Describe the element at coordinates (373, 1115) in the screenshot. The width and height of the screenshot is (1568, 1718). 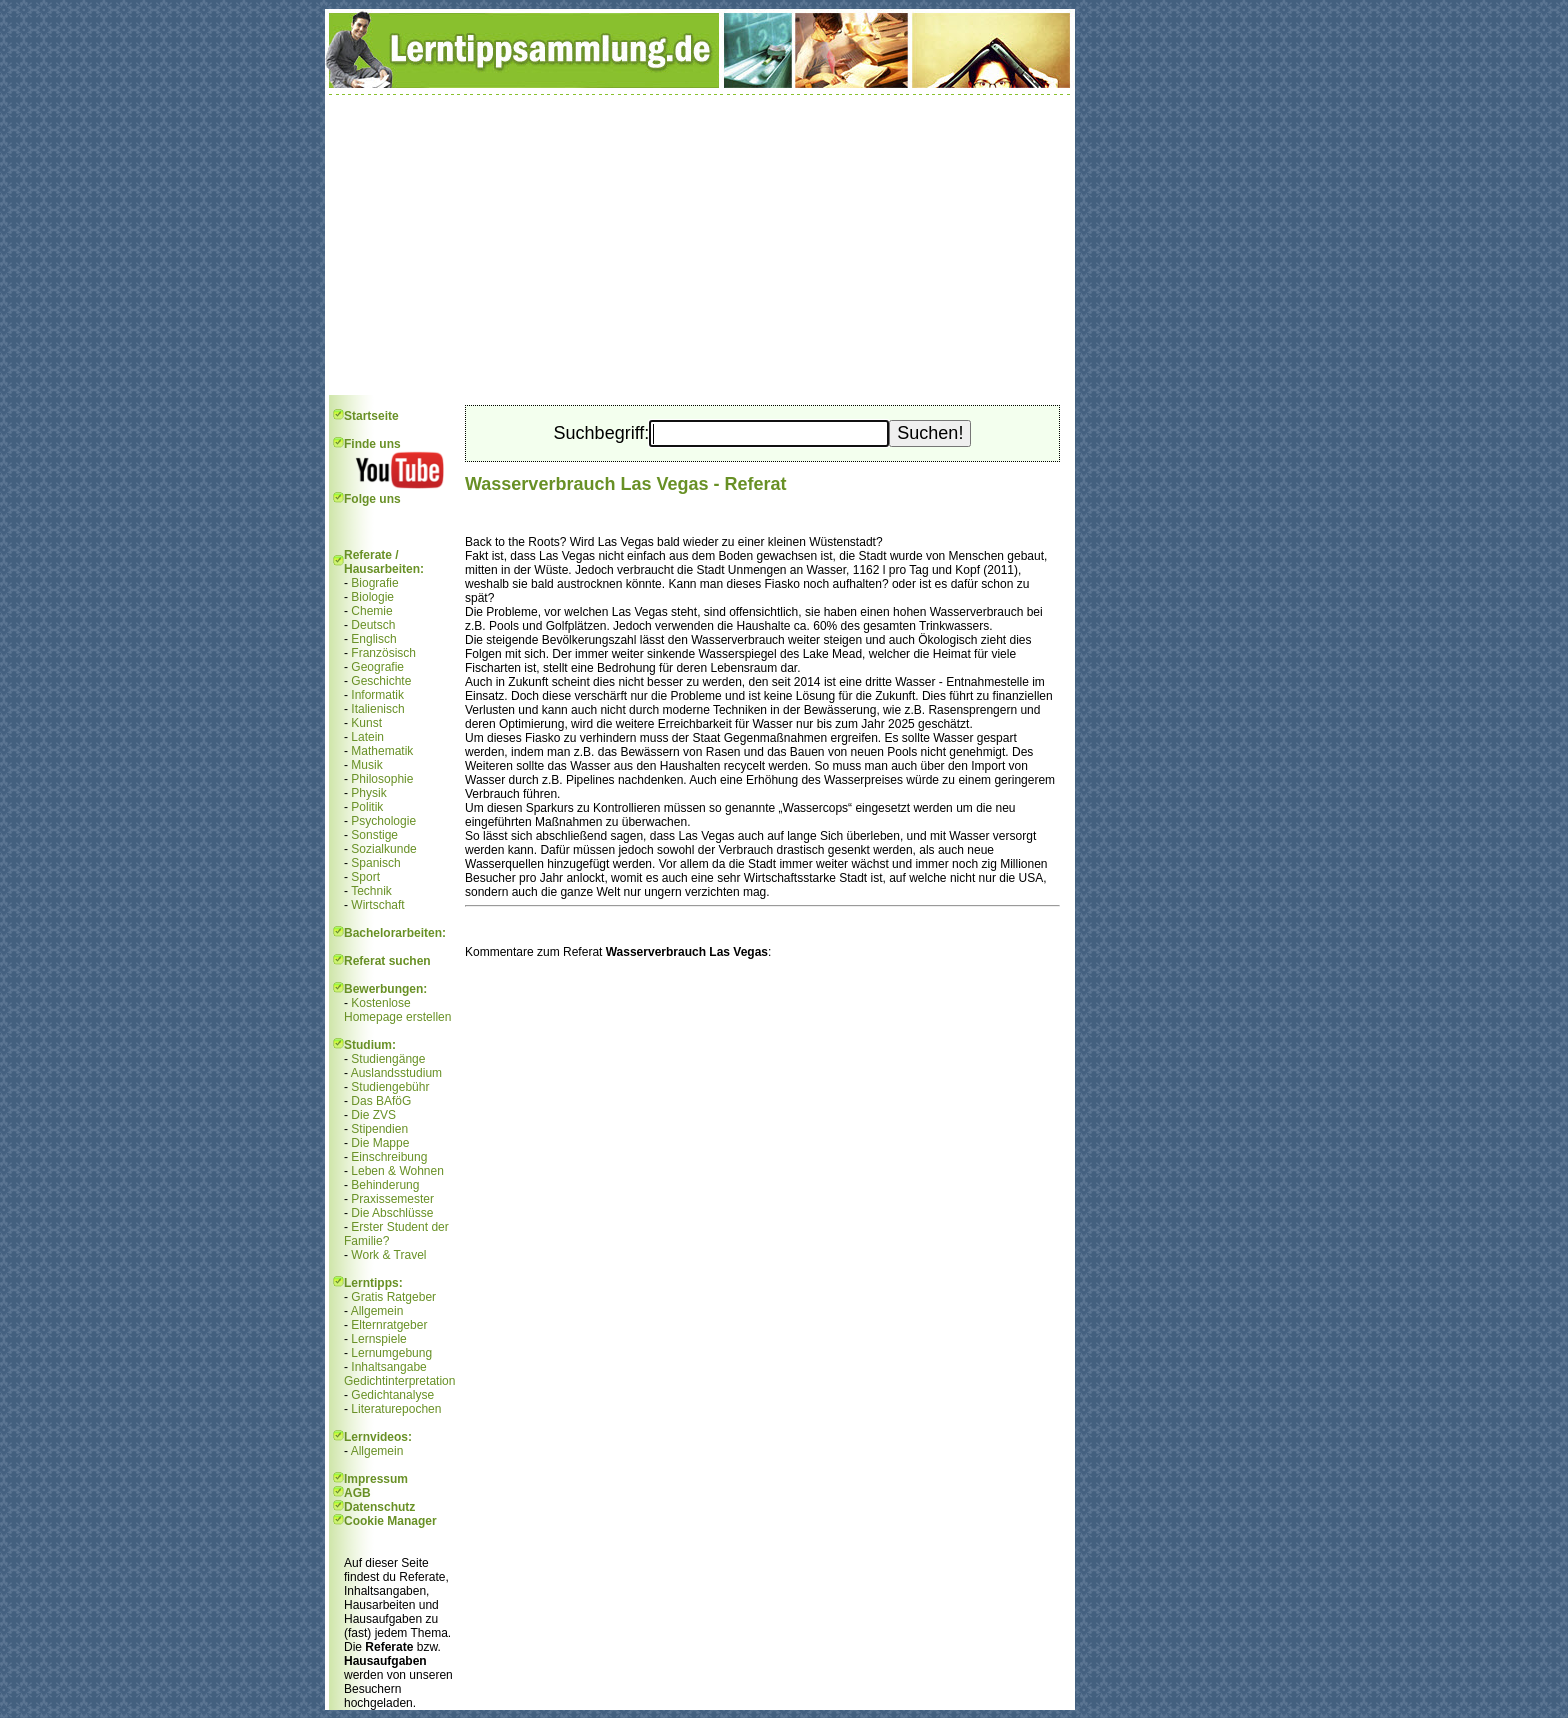
I see `Die ZVS` at that location.